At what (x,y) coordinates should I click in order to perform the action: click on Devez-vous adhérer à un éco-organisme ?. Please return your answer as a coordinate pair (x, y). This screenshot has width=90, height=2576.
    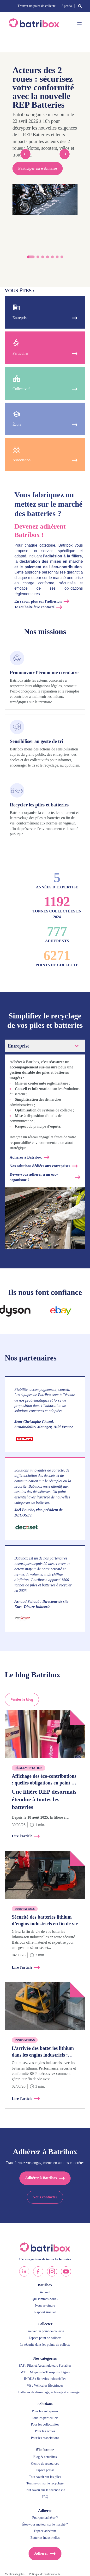
    Looking at the image, I should click on (34, 1177).